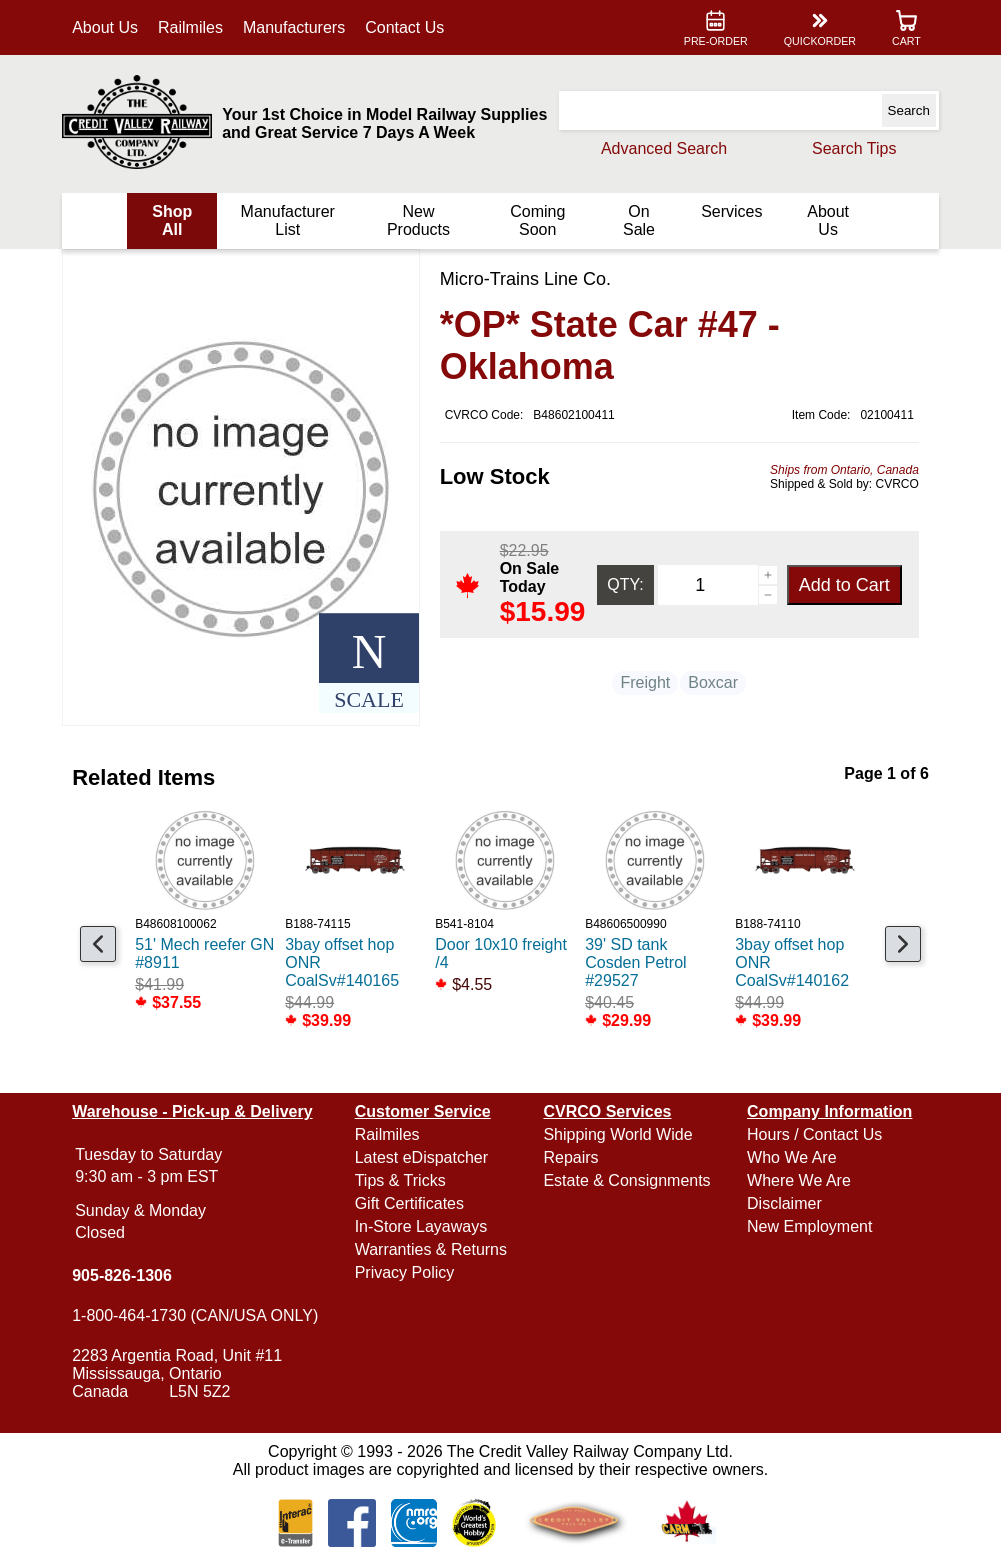 The image size is (1001, 1548). I want to click on Shipping World Wide, so click(617, 1134).